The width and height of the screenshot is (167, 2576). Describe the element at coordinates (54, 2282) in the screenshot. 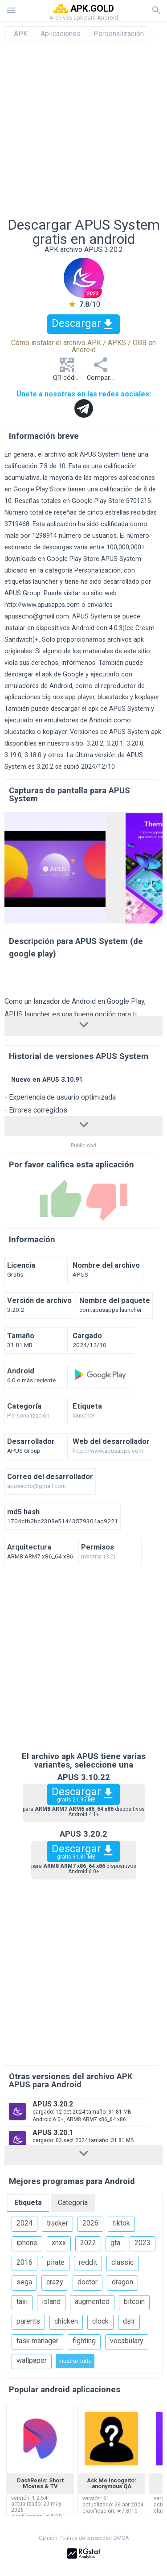

I see `crazy` at that location.